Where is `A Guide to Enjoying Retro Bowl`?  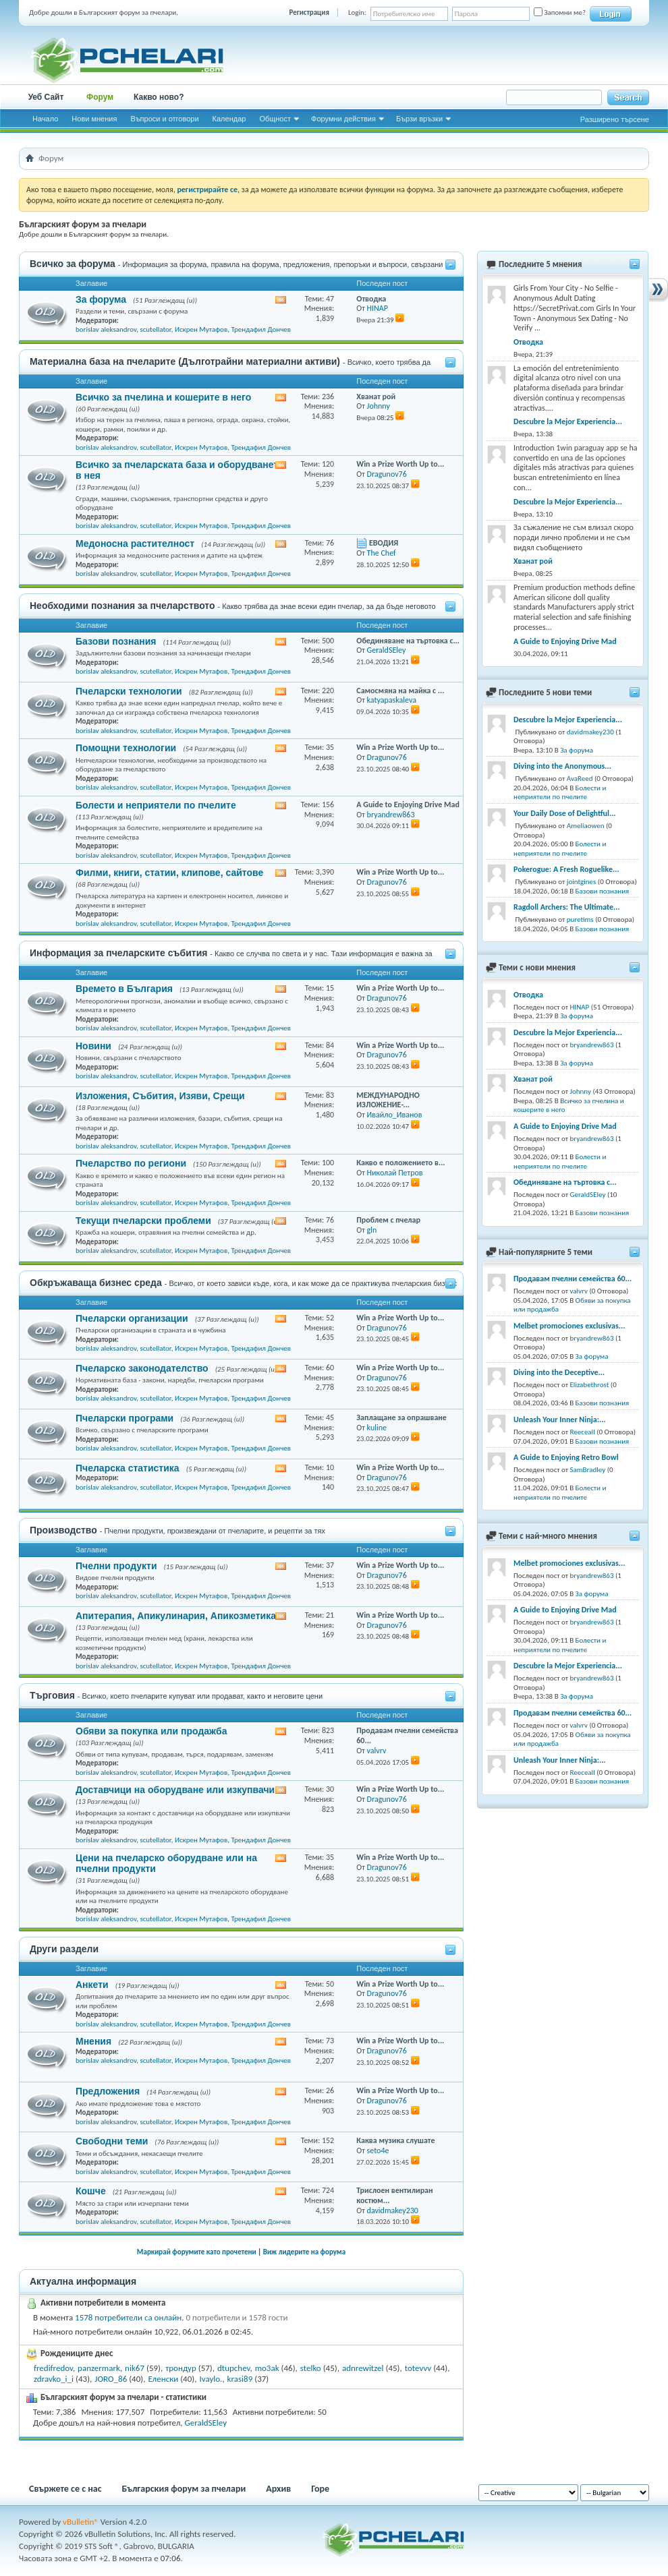 A Guide to Enjoying Retro Bowl is located at coordinates (566, 1457).